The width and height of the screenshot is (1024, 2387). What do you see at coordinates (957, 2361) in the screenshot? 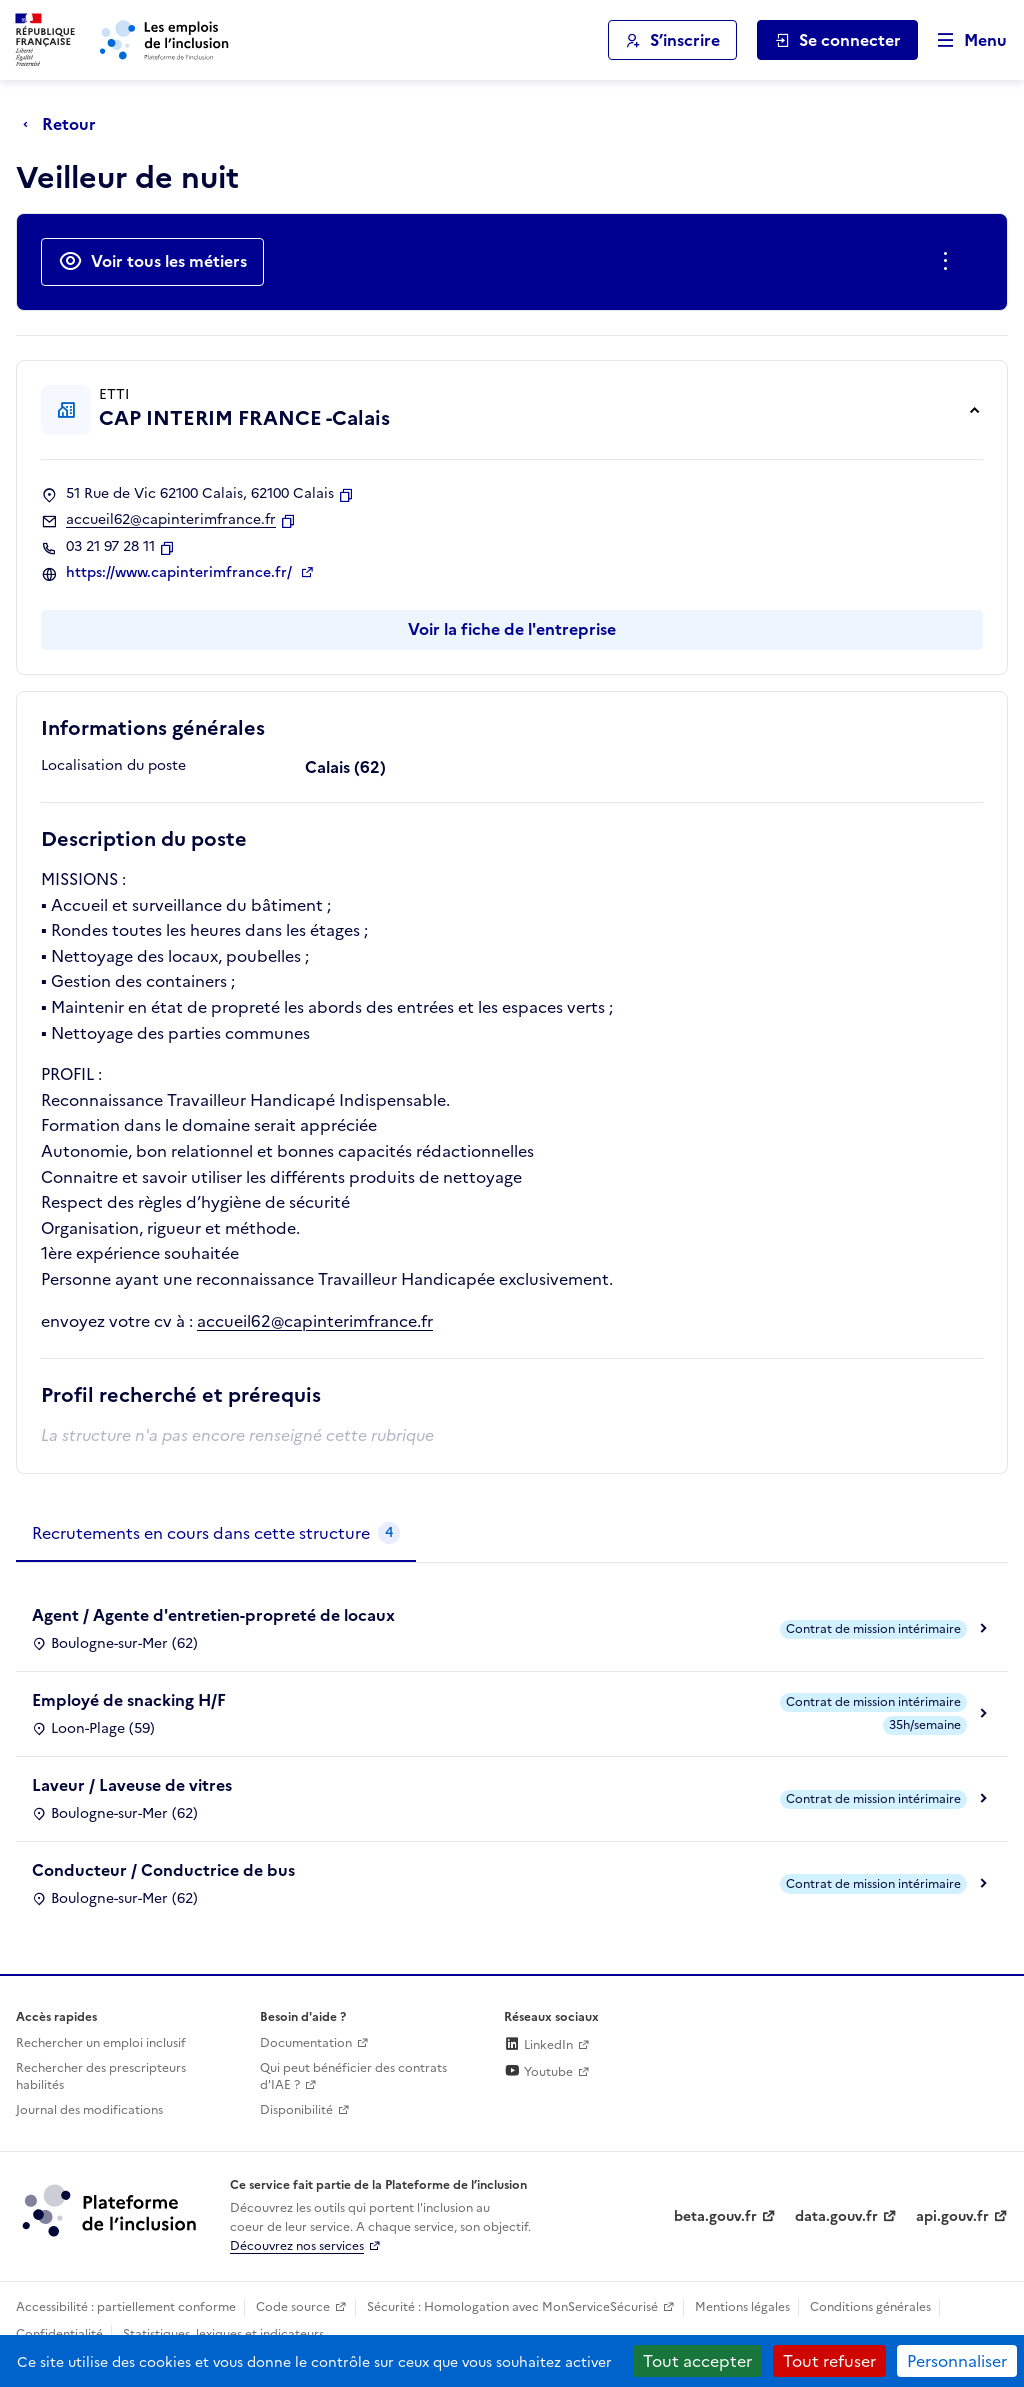
I see `Personnaliser [Personnaliser (fenêtre modale)]` at bounding box center [957, 2361].